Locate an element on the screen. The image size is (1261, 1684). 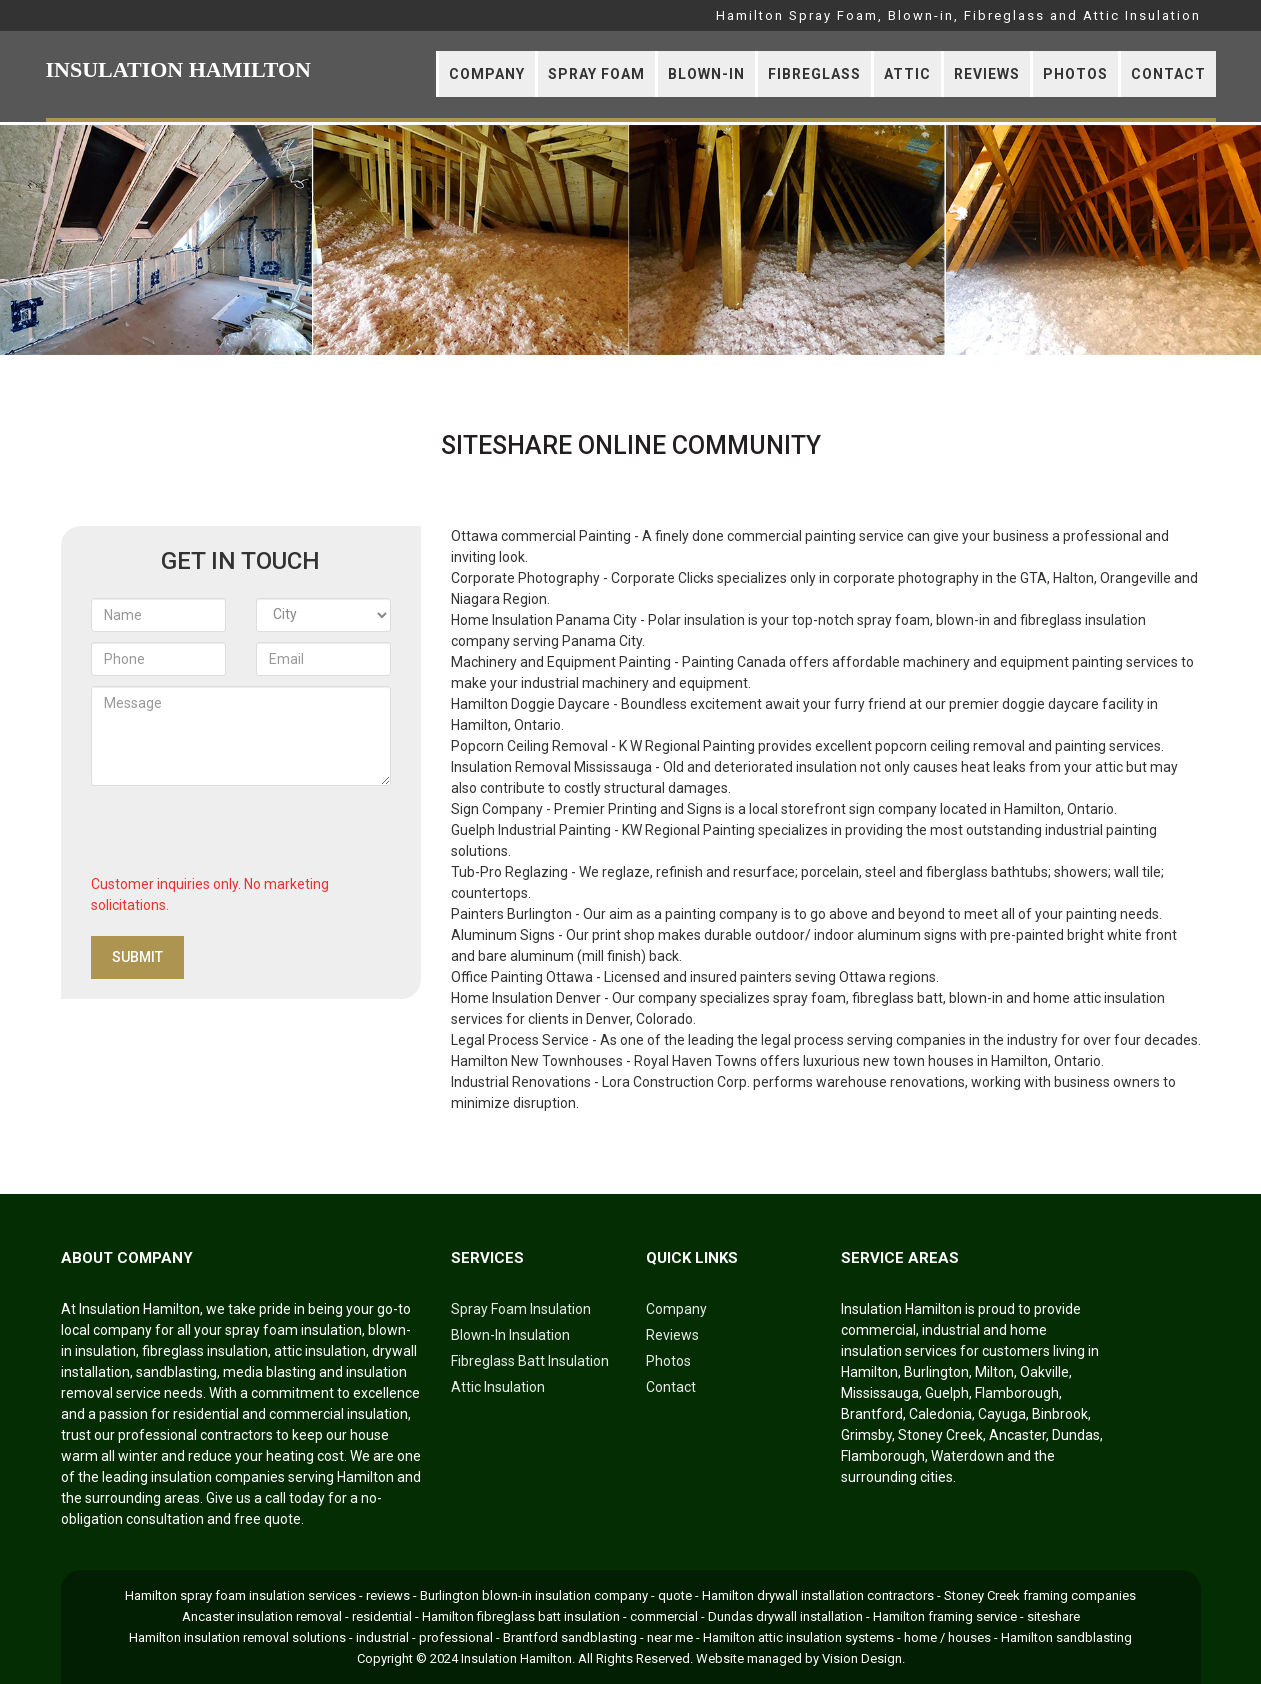
Tub-Pro Reglazing is located at coordinates (509, 872).